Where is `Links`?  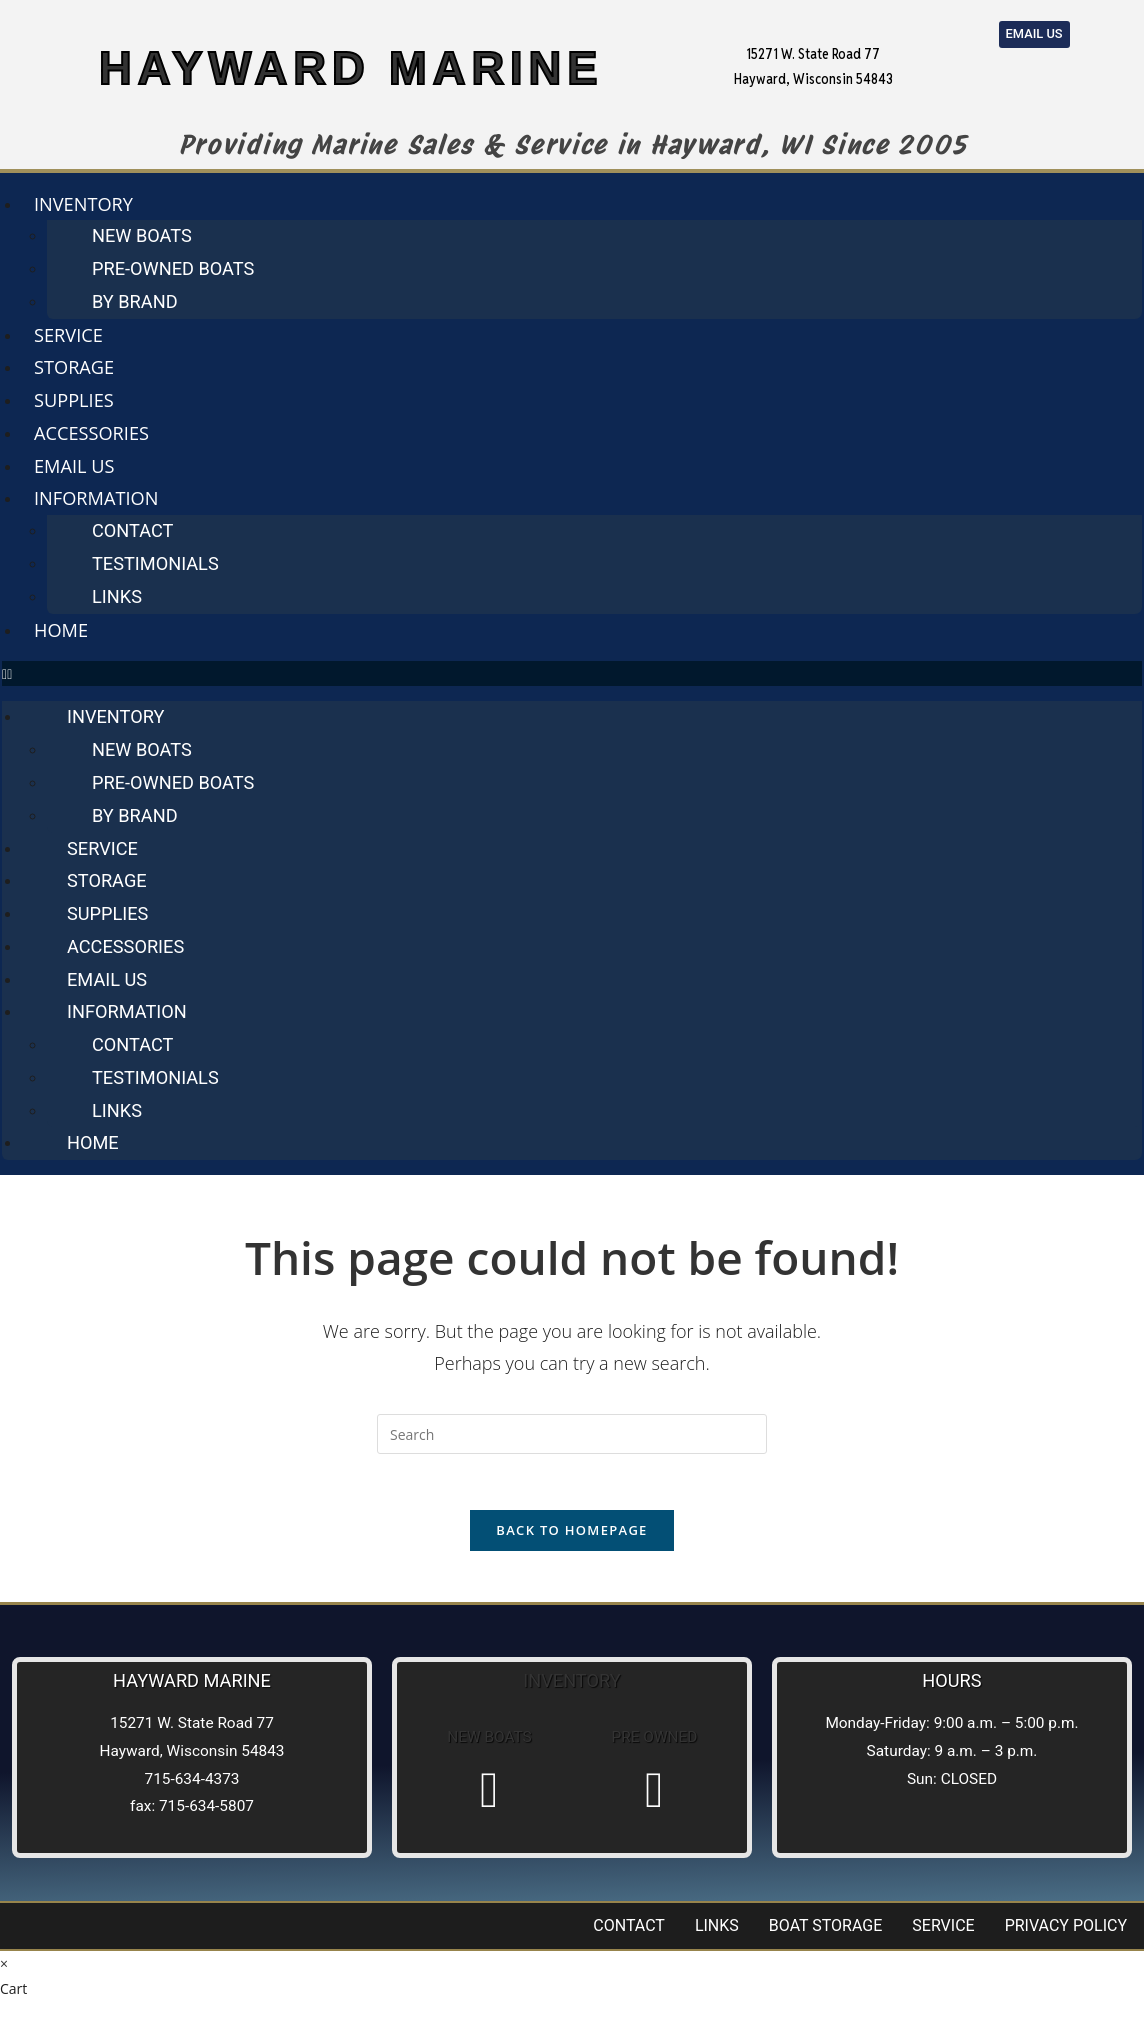 Links is located at coordinates (117, 596).